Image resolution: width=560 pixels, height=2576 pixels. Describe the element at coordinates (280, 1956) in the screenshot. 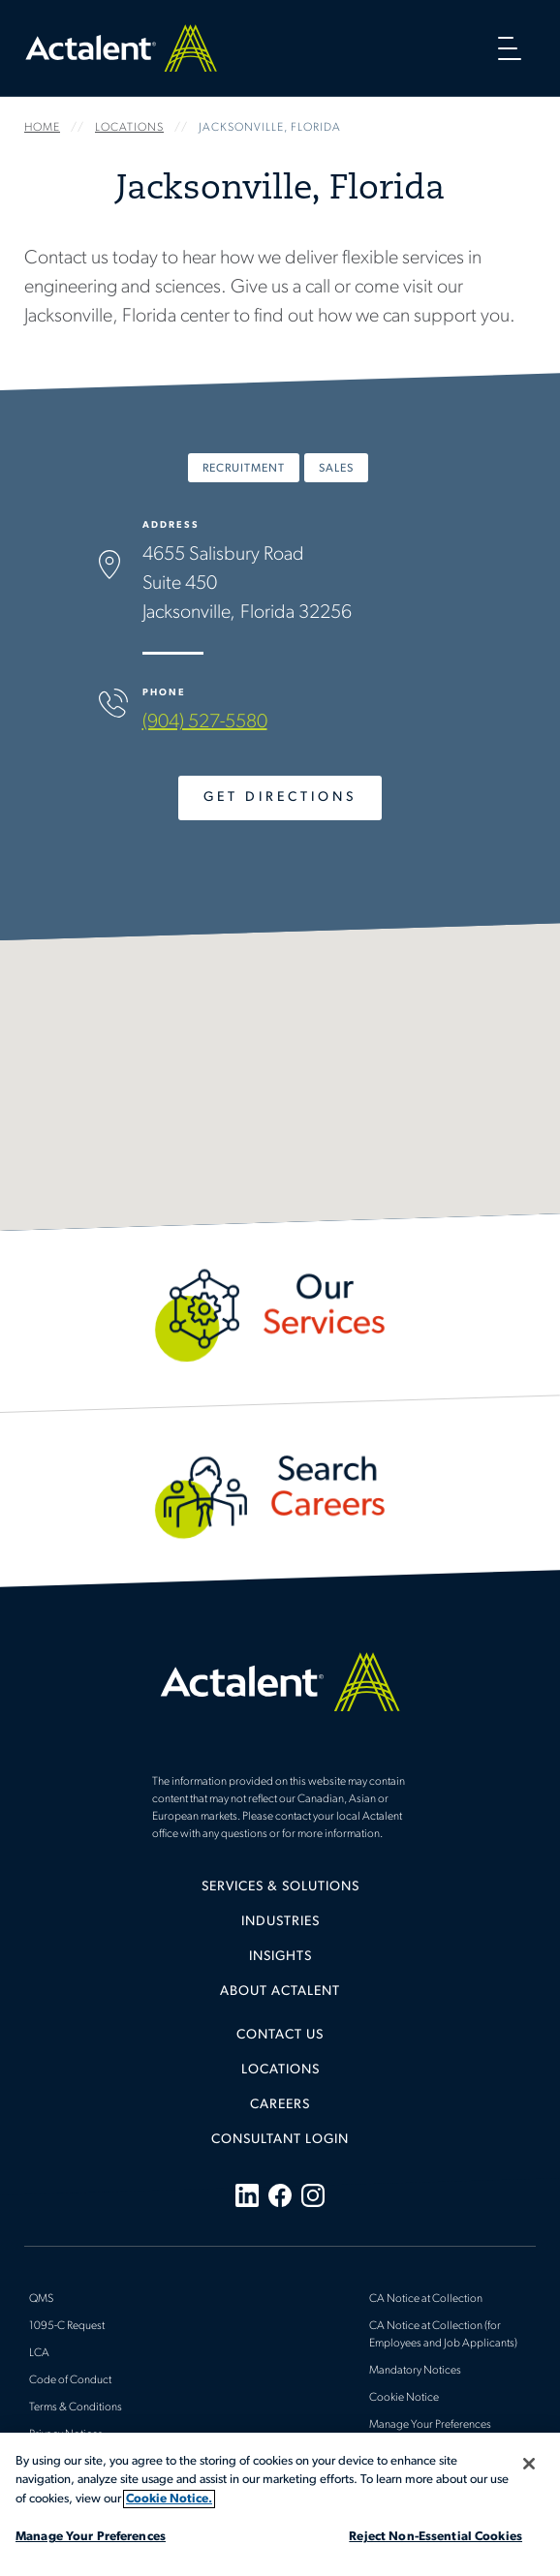

I see `Insights` at that location.